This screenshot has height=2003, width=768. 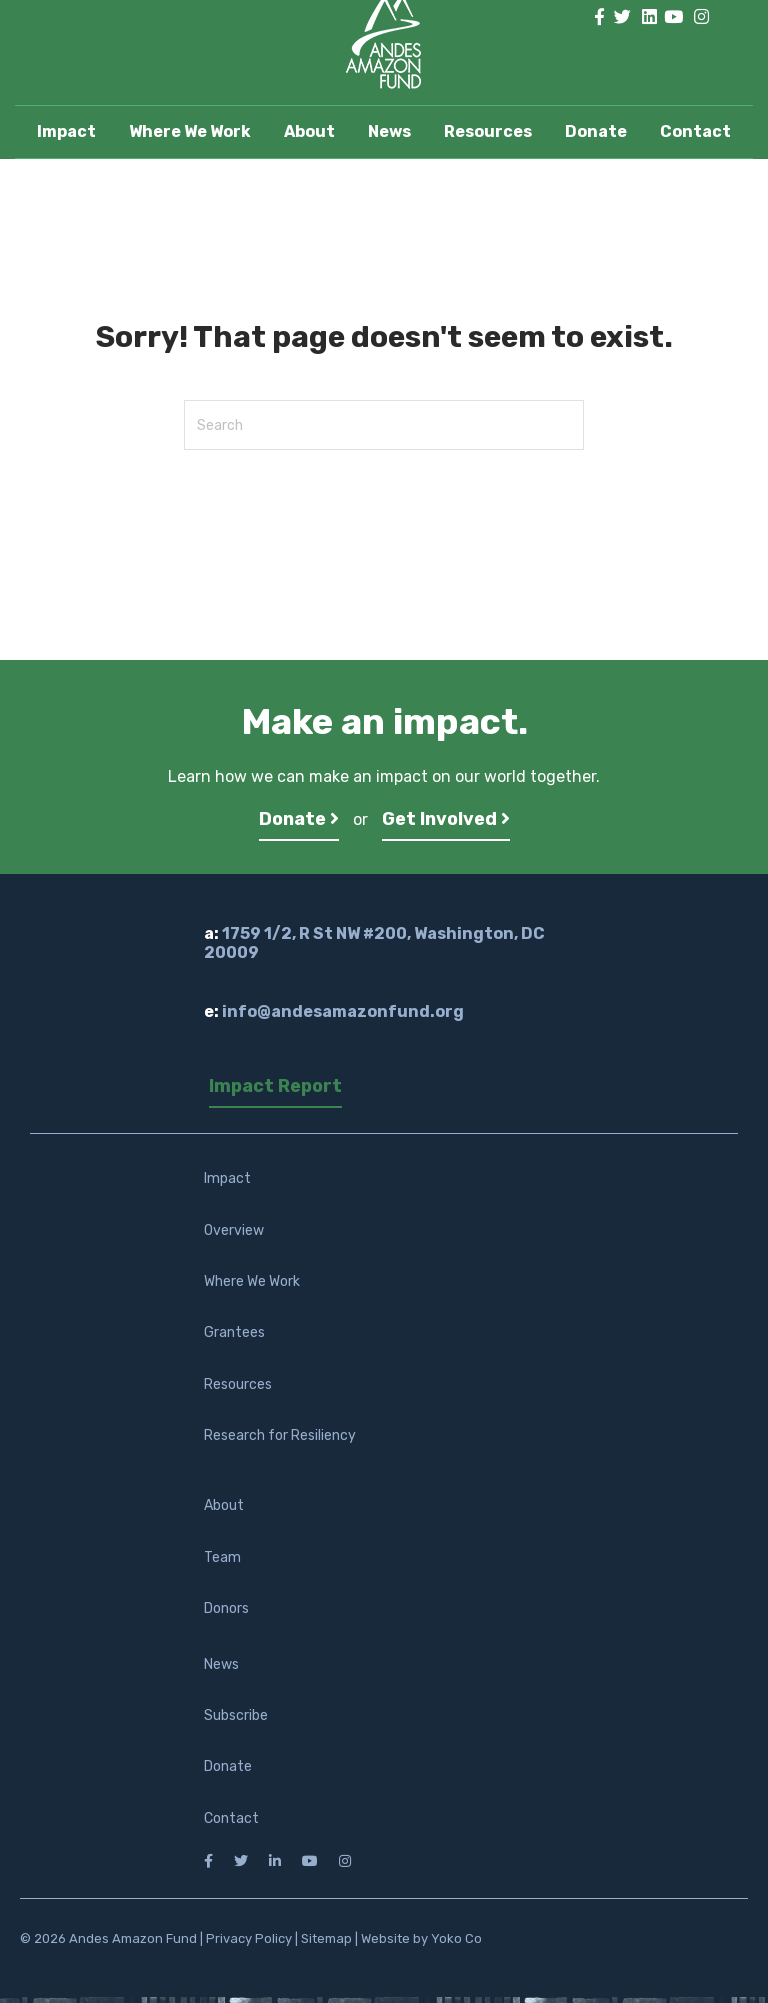 I want to click on Donors [menuitem], so click(x=226, y=1608).